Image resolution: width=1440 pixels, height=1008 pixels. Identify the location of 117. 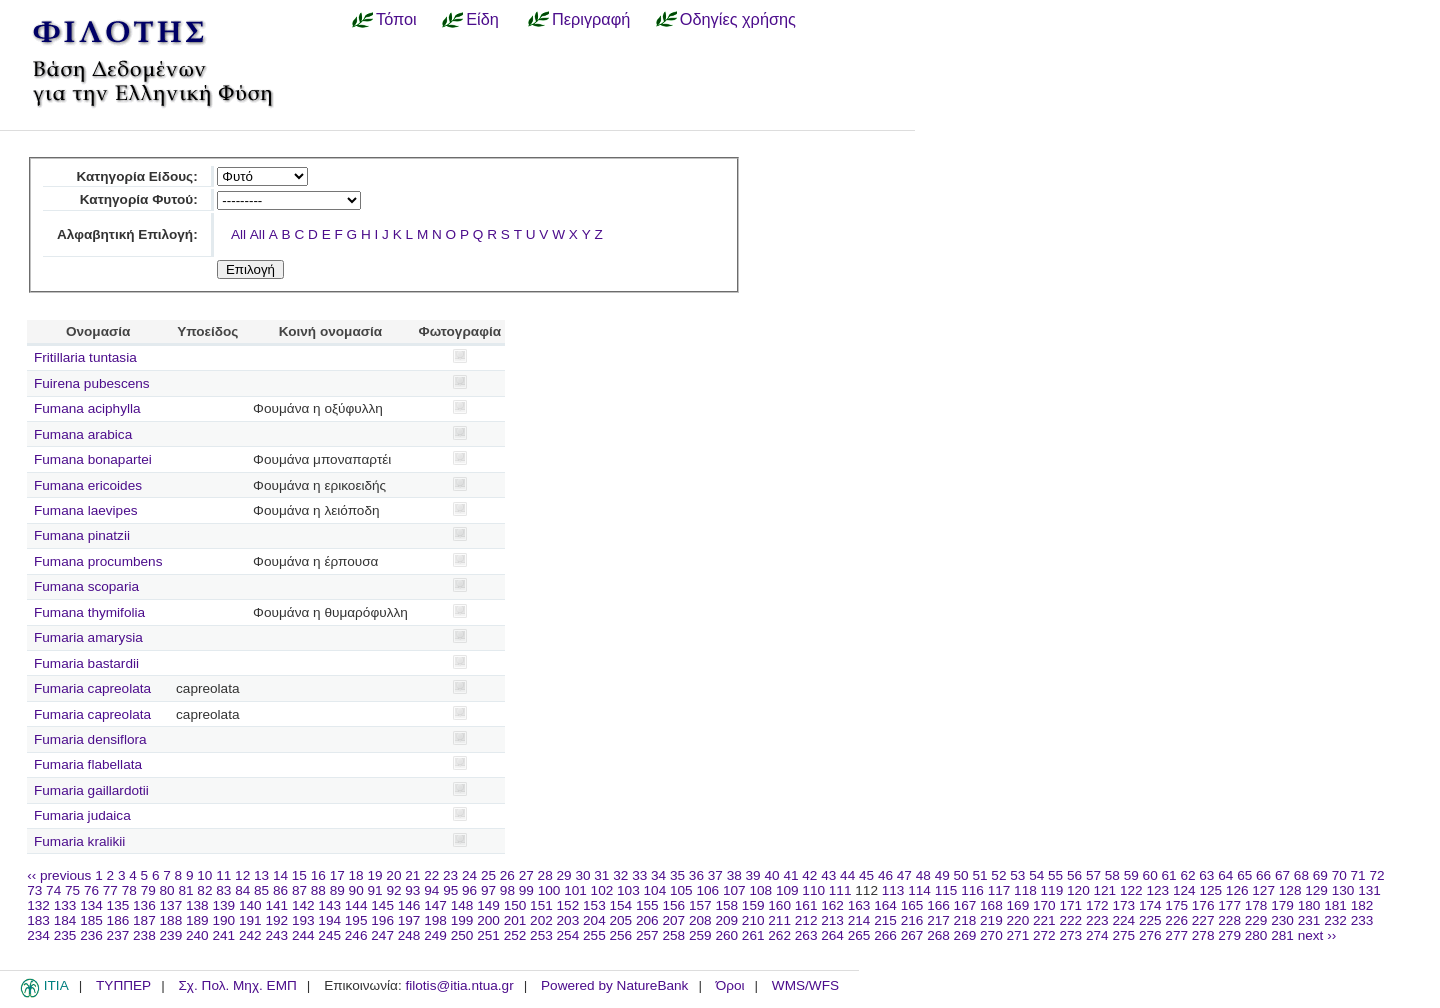
(999, 890).